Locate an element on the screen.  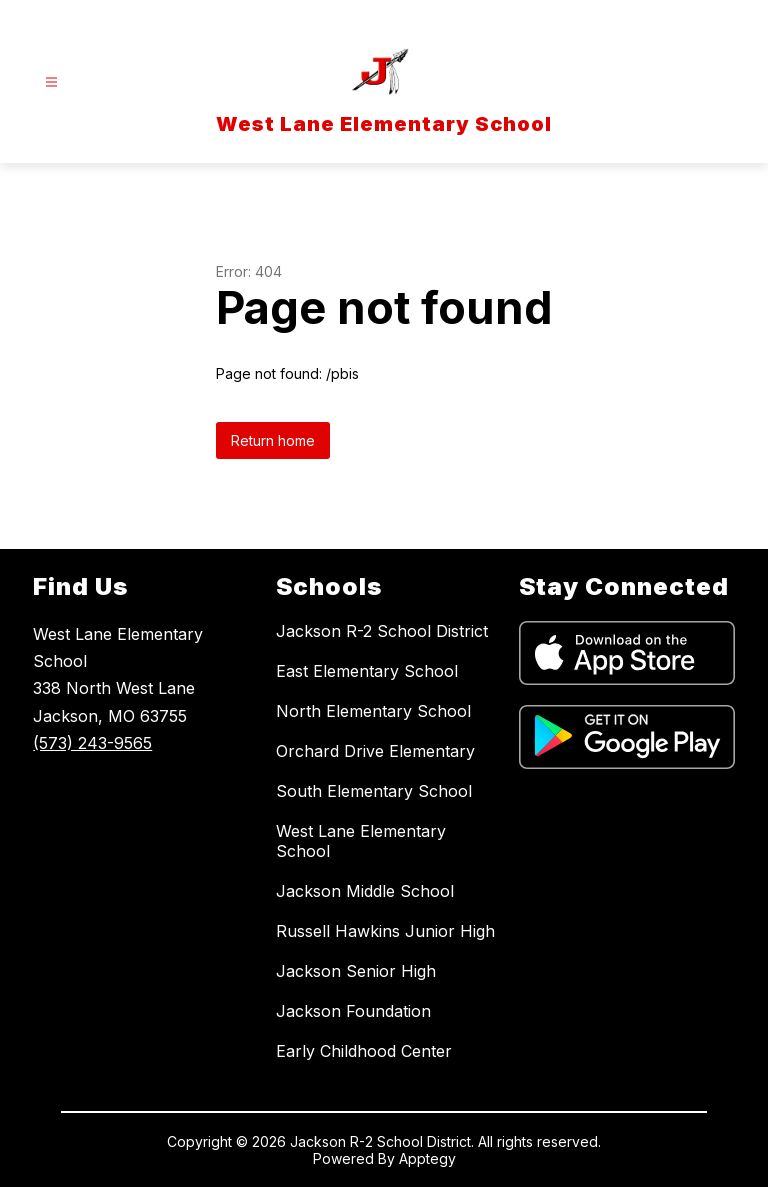
South Elementary School is located at coordinates (374, 791).